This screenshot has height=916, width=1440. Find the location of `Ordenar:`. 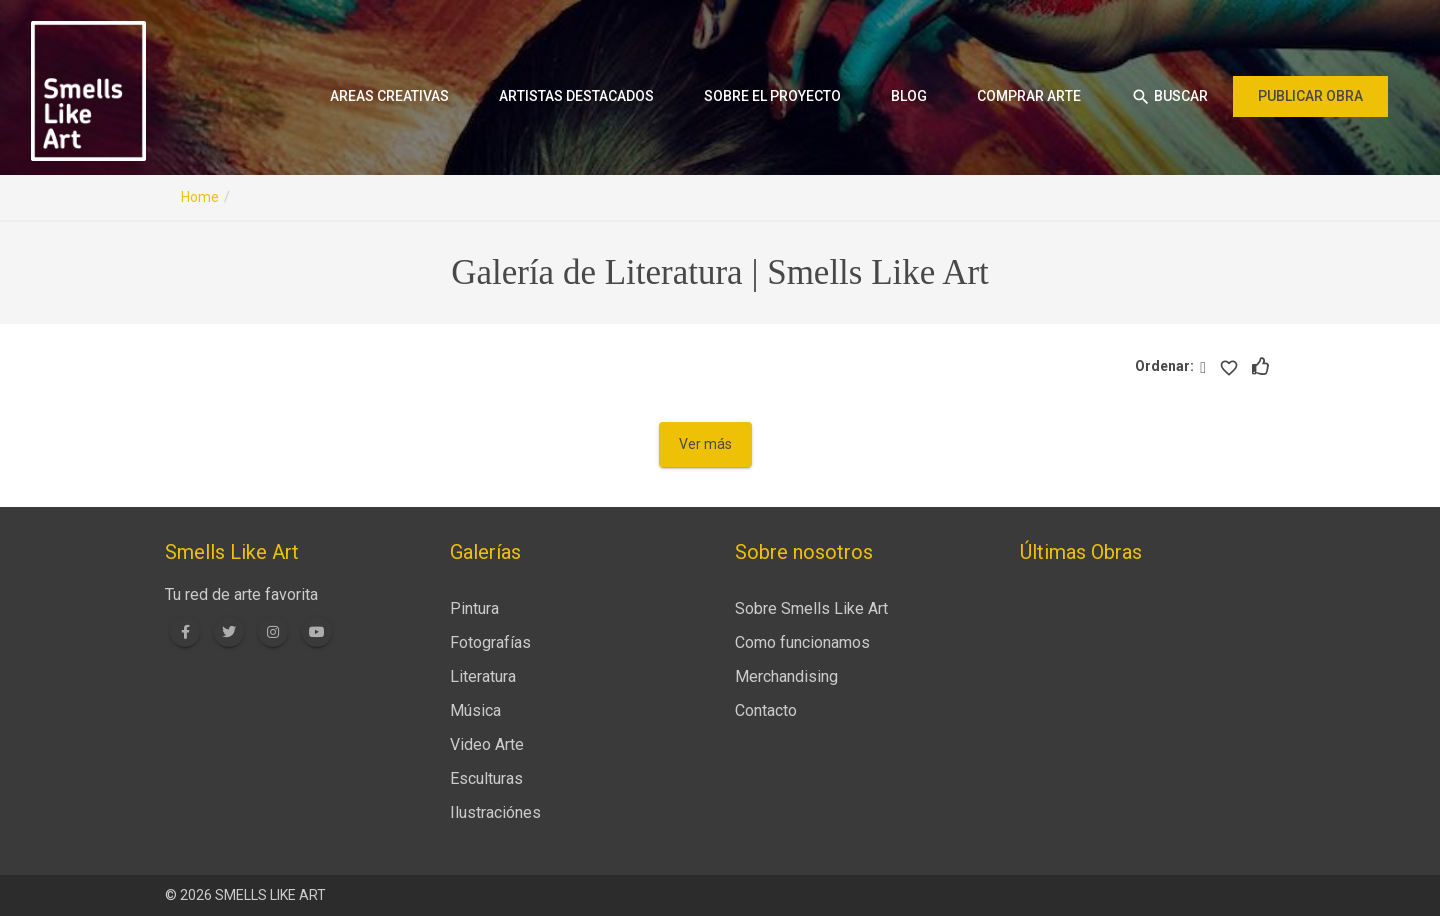

Ordenar: is located at coordinates (1167, 366).